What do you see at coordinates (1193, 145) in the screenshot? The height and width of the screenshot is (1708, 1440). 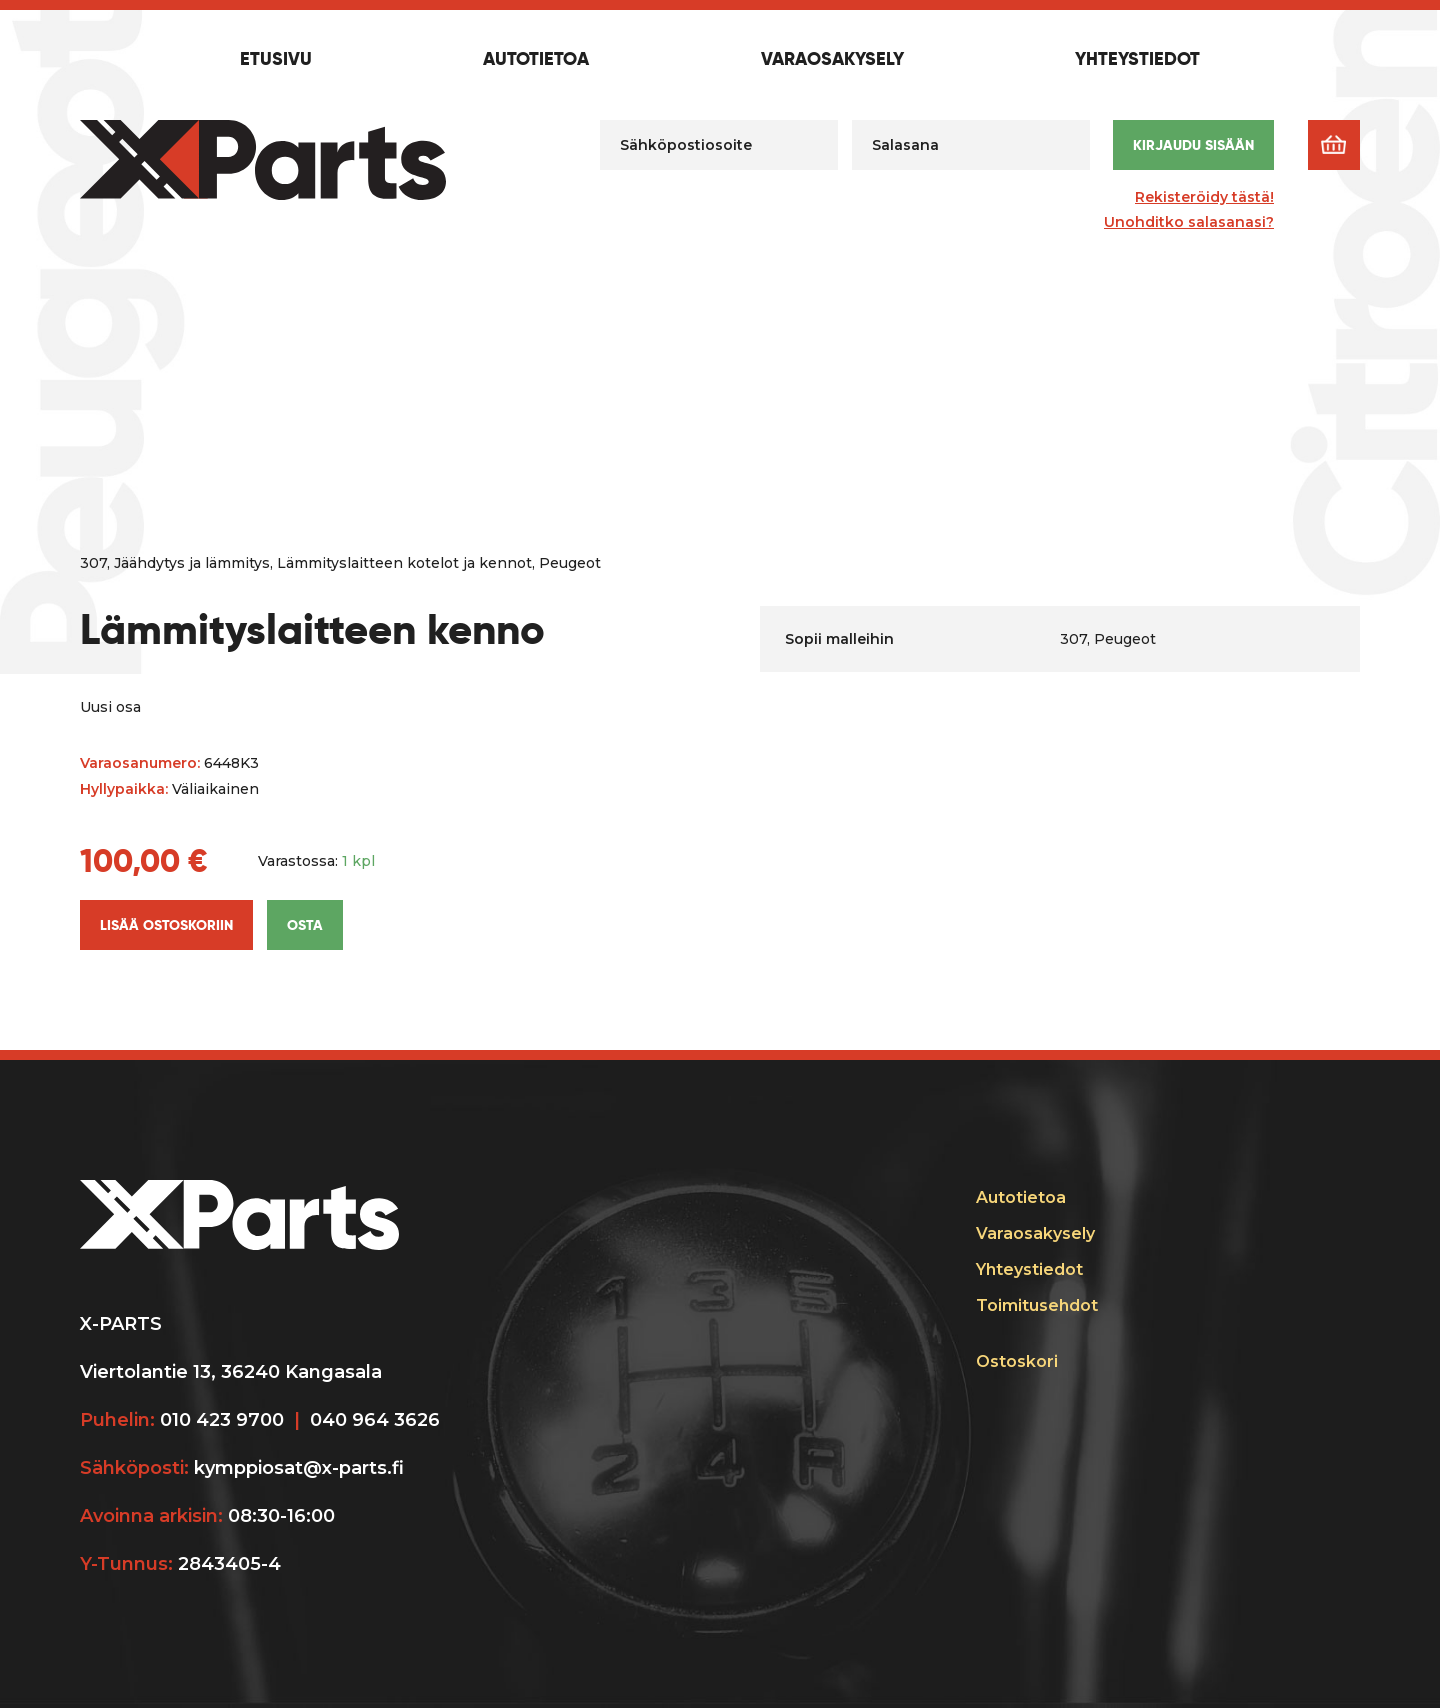 I see `Kirjaudu sisään` at bounding box center [1193, 145].